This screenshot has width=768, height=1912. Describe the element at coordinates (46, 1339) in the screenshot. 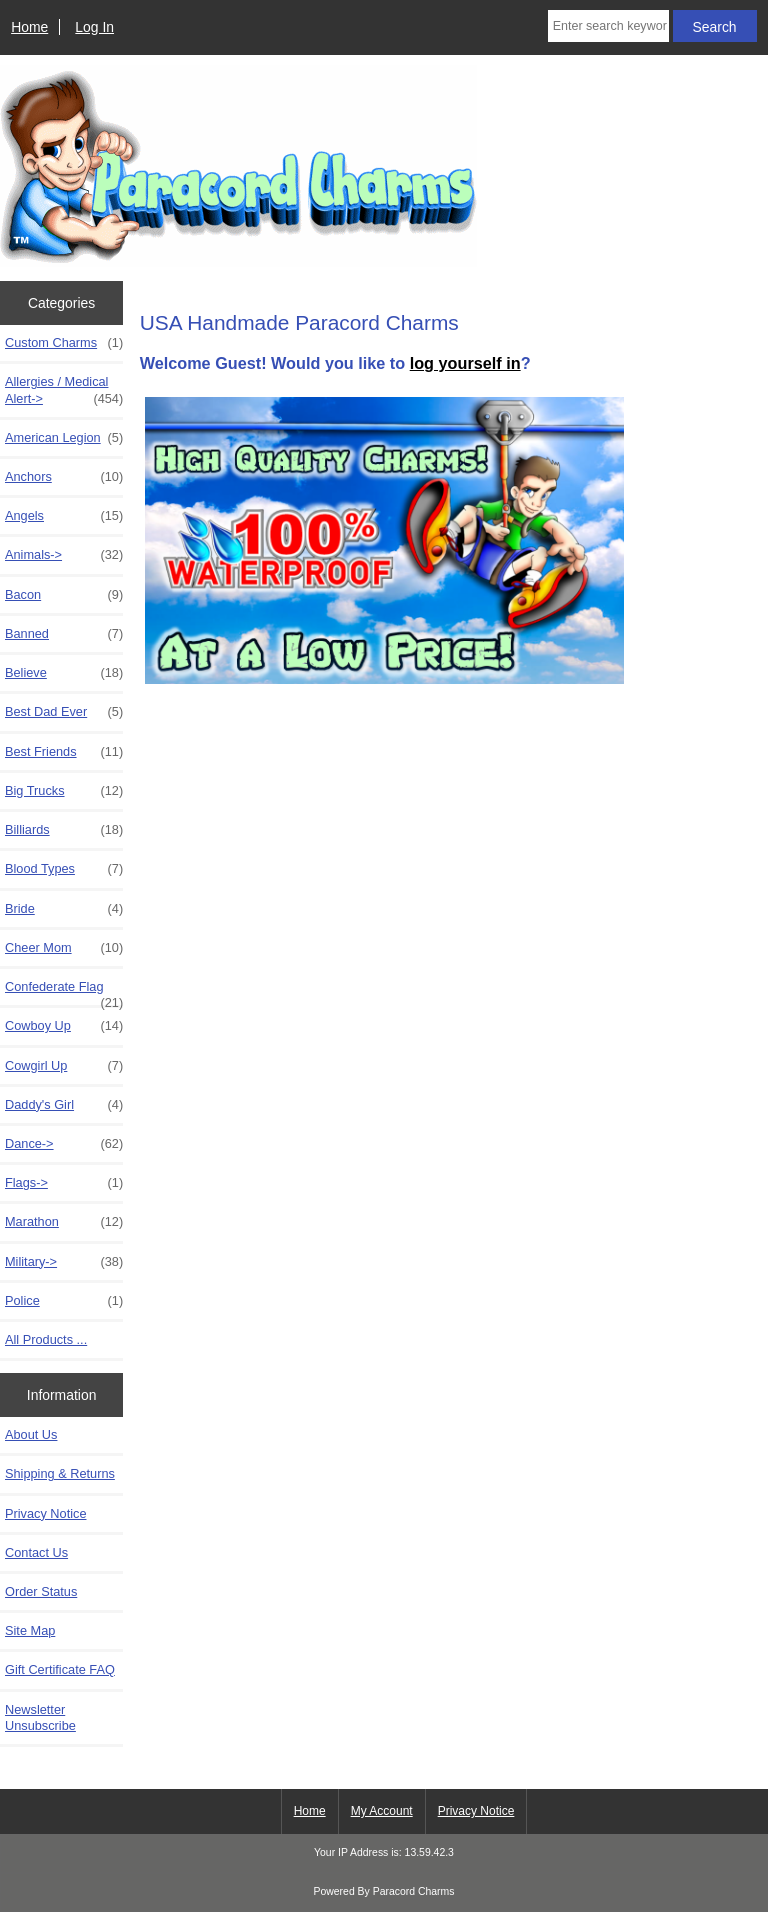

I see `All Products ...` at that location.